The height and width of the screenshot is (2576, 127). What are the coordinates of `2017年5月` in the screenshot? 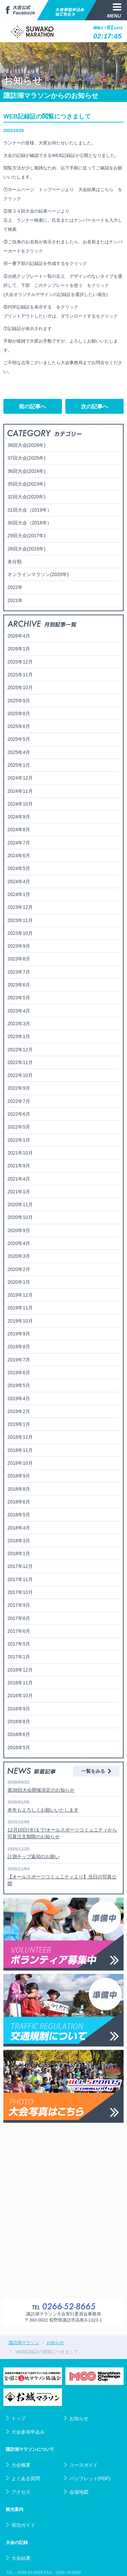 It's located at (18, 1644).